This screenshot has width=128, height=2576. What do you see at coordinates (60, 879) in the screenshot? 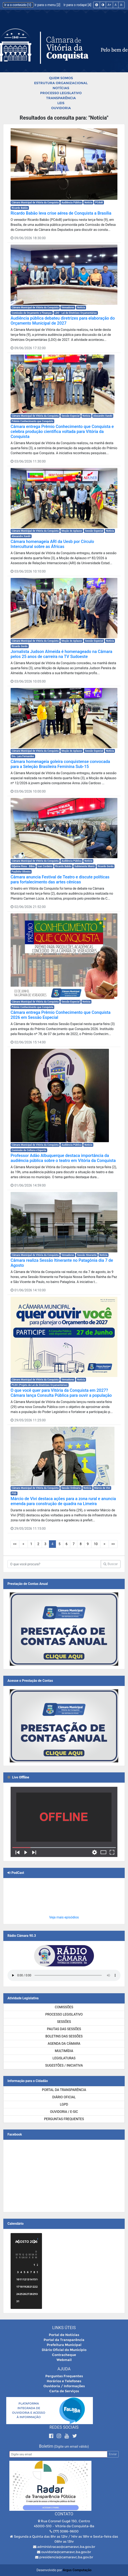
I see `Câmara anuncia Festival de Teatro e discute políticas para fortalecimento das artes cênicas` at bounding box center [60, 879].